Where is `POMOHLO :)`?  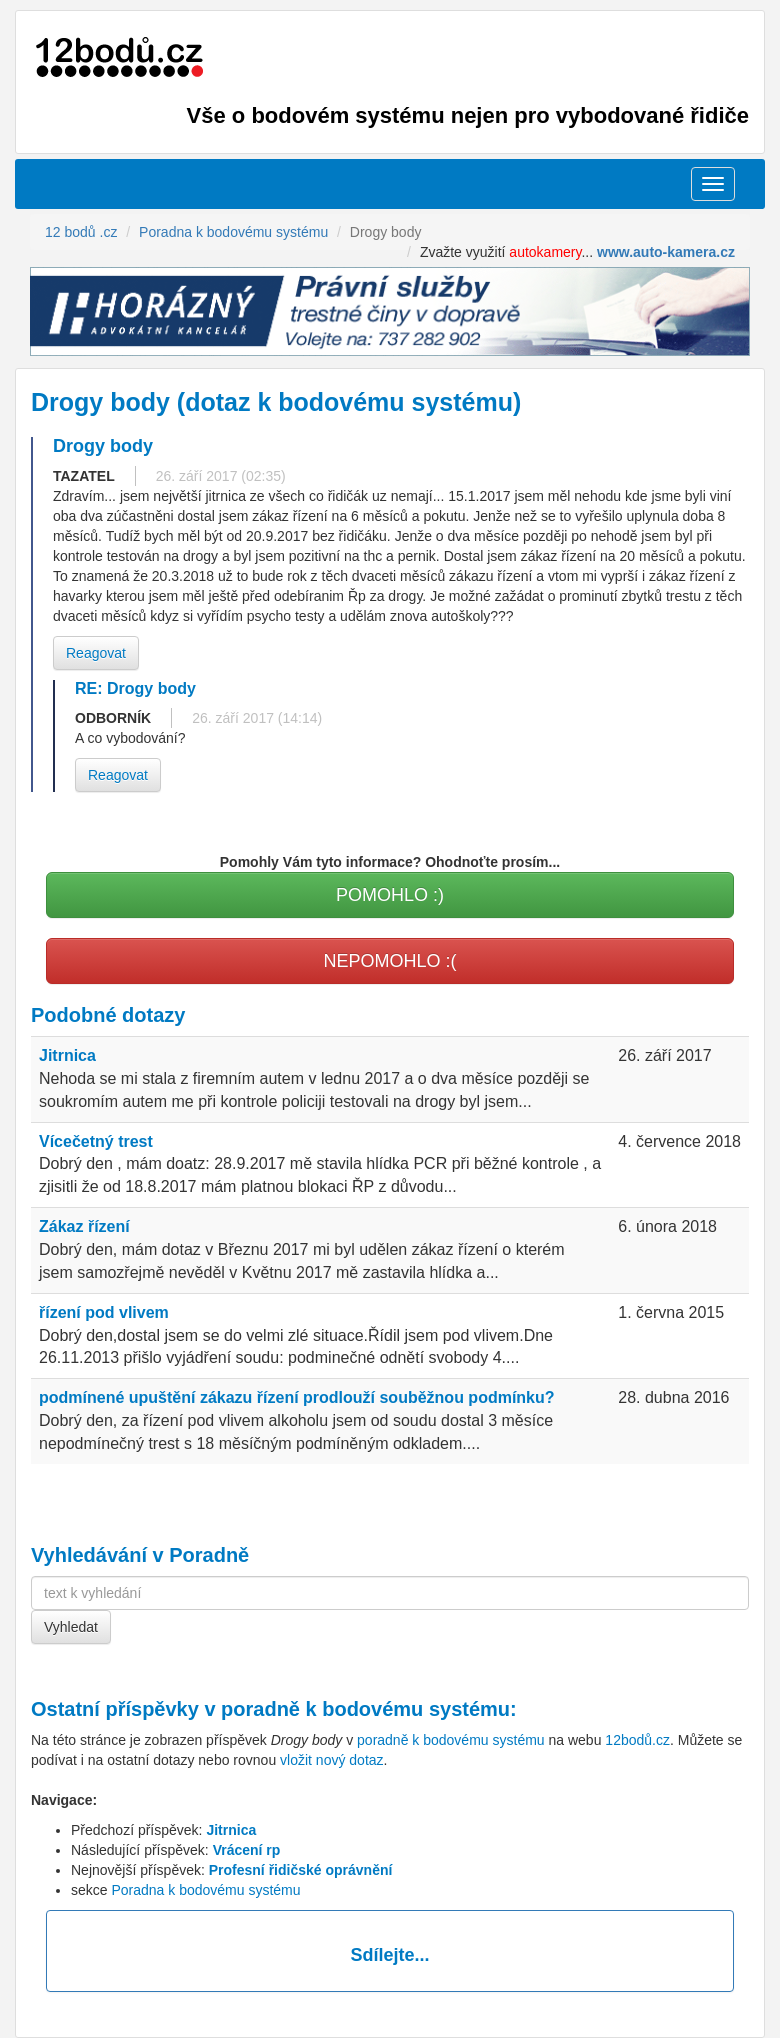 POMOHLO :) is located at coordinates (390, 895).